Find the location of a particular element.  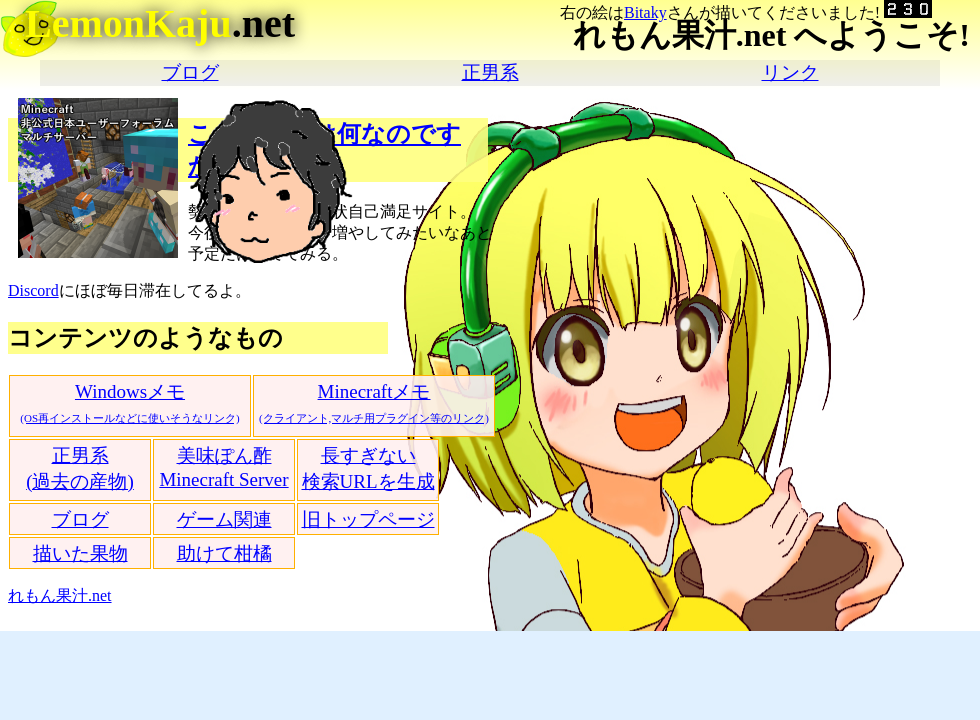

Windowsメモ is located at coordinates (129, 402).